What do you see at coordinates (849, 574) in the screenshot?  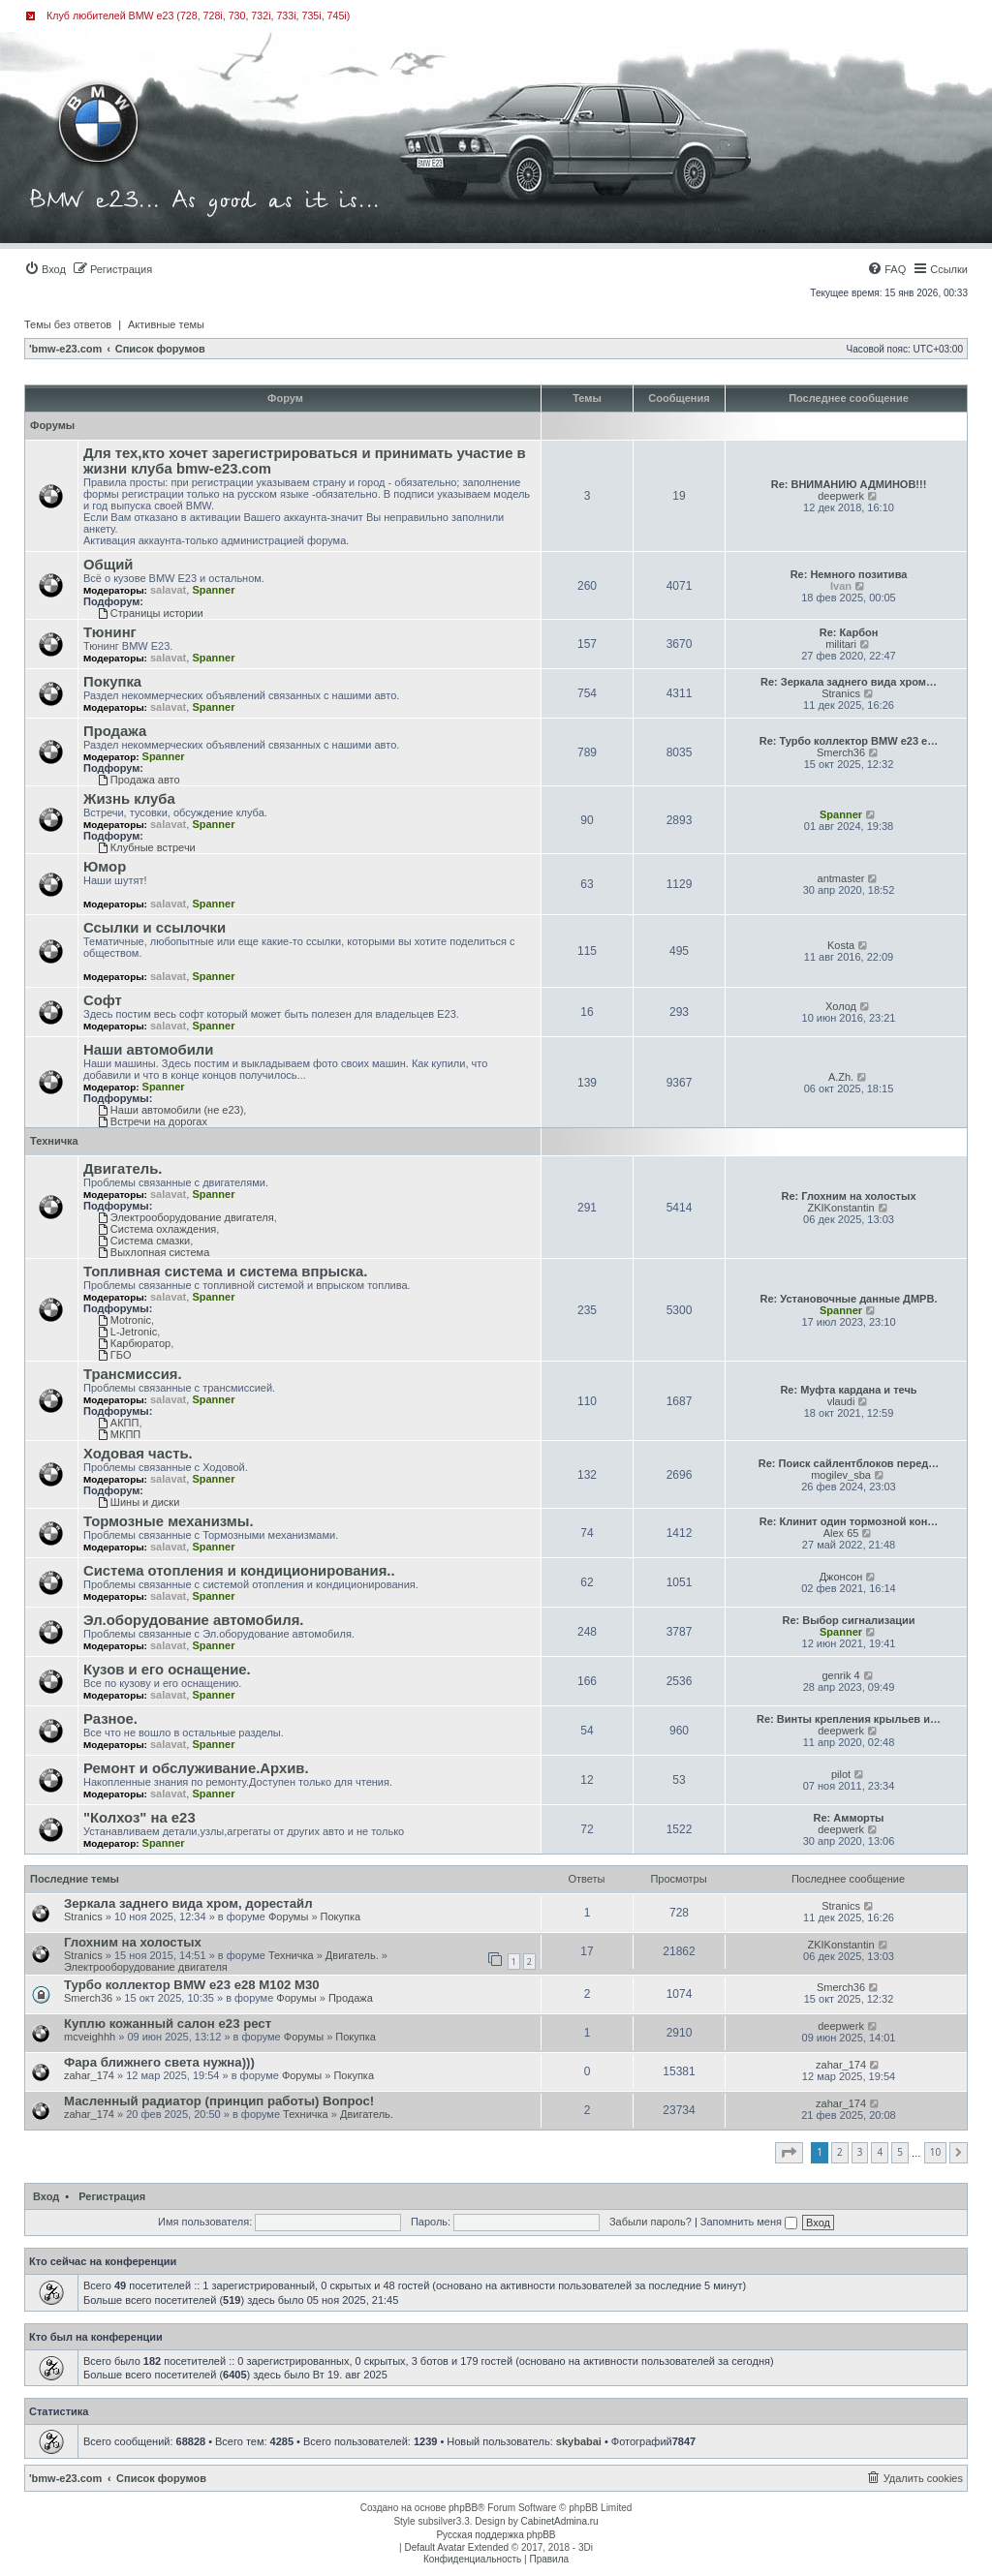 I see `Re: Немного позитива` at bounding box center [849, 574].